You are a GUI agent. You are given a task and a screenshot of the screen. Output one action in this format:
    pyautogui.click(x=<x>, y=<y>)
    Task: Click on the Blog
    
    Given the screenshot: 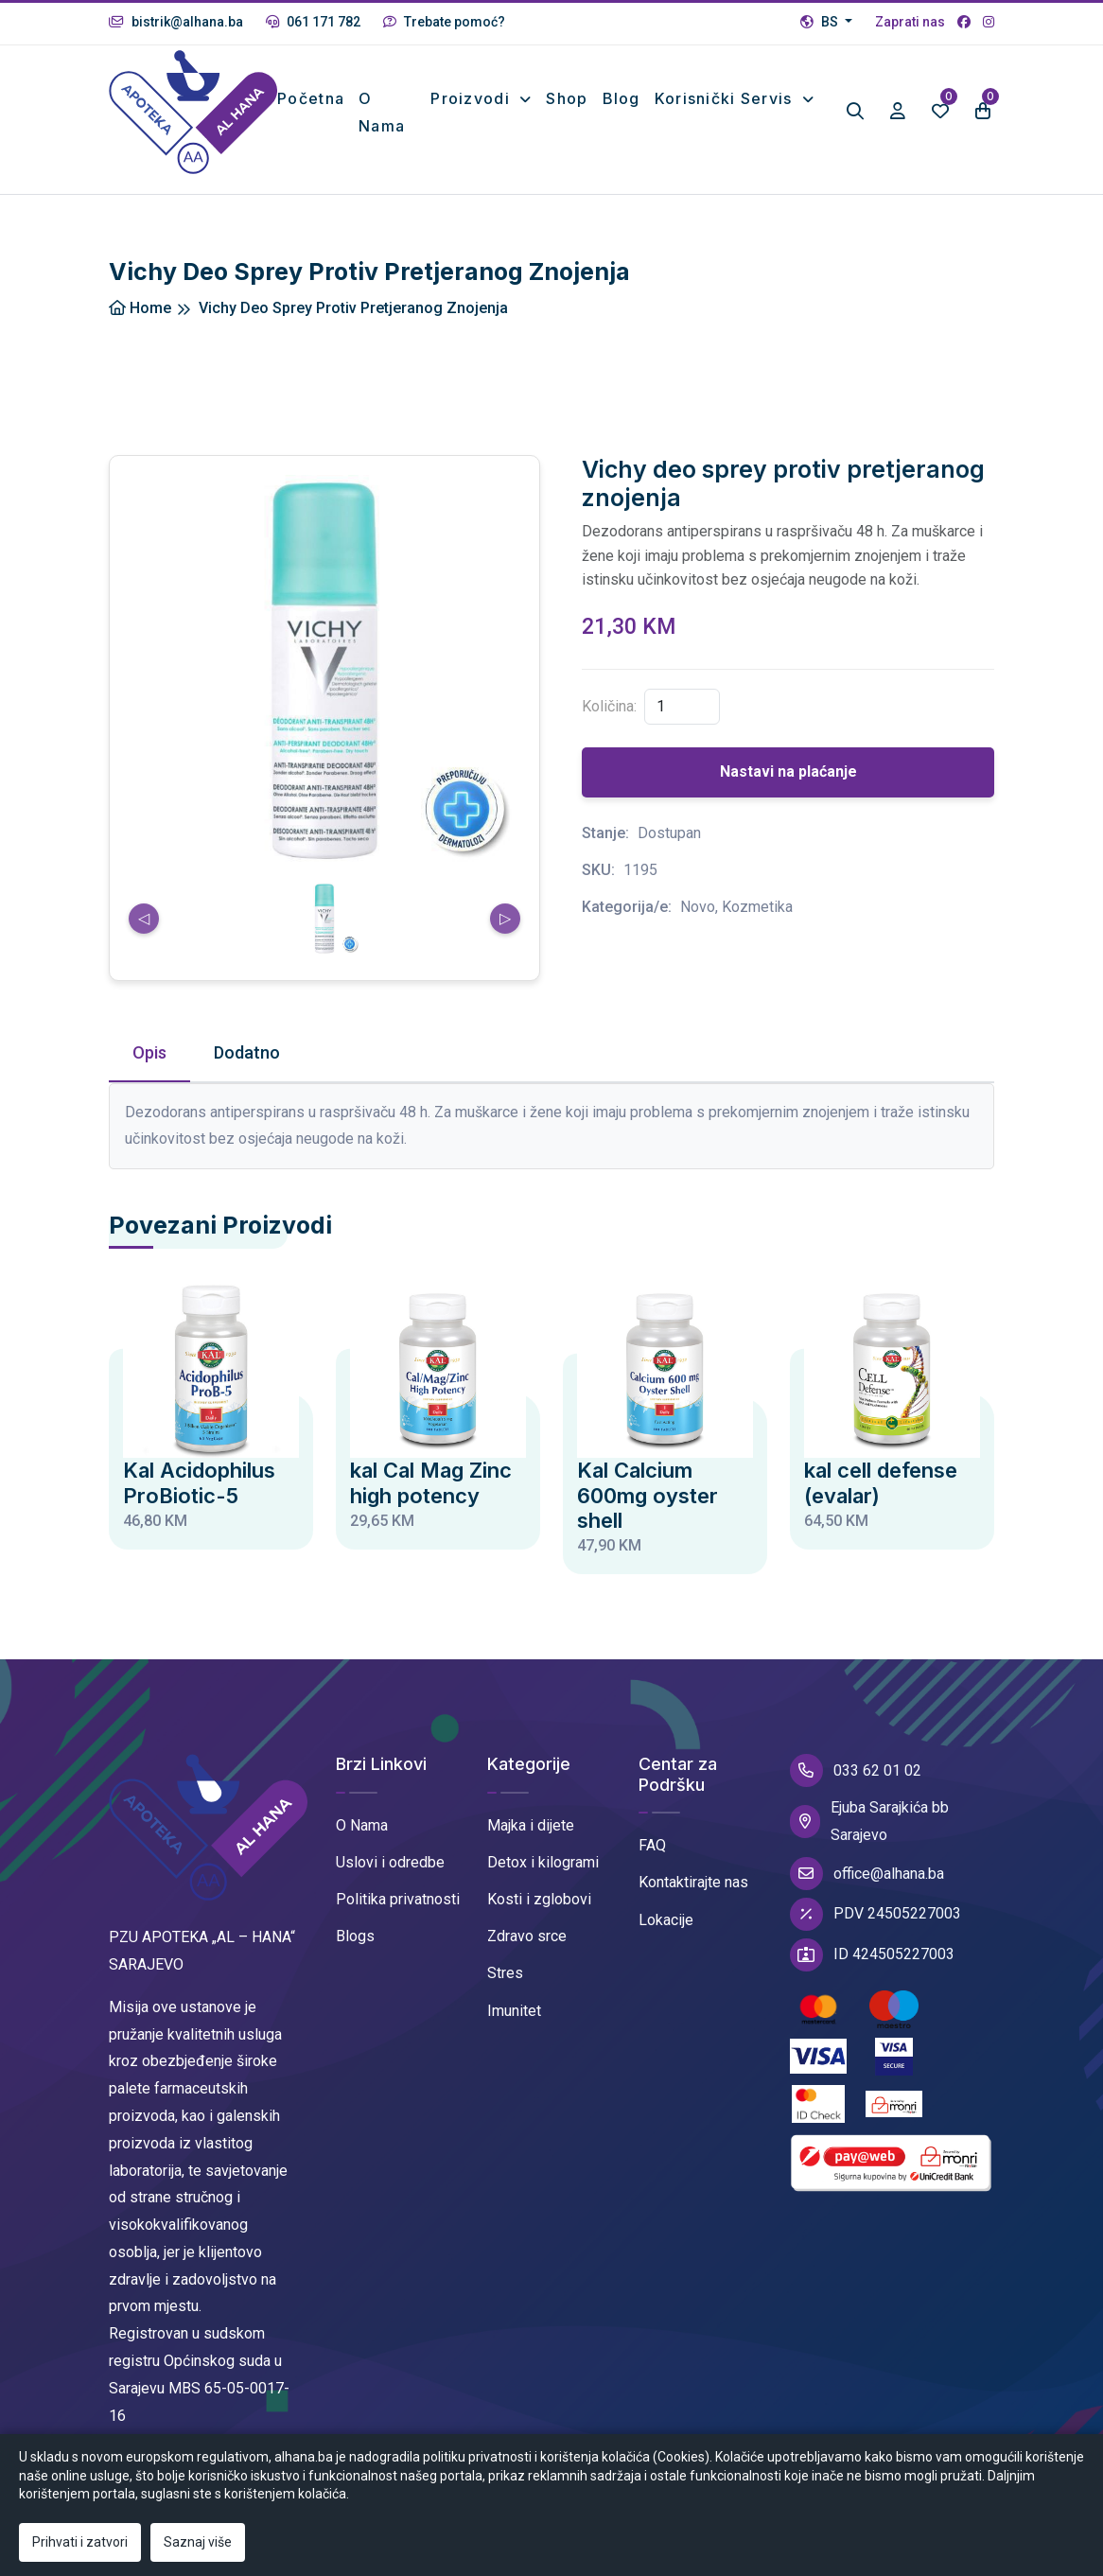 What is the action you would take?
    pyautogui.click(x=621, y=98)
    